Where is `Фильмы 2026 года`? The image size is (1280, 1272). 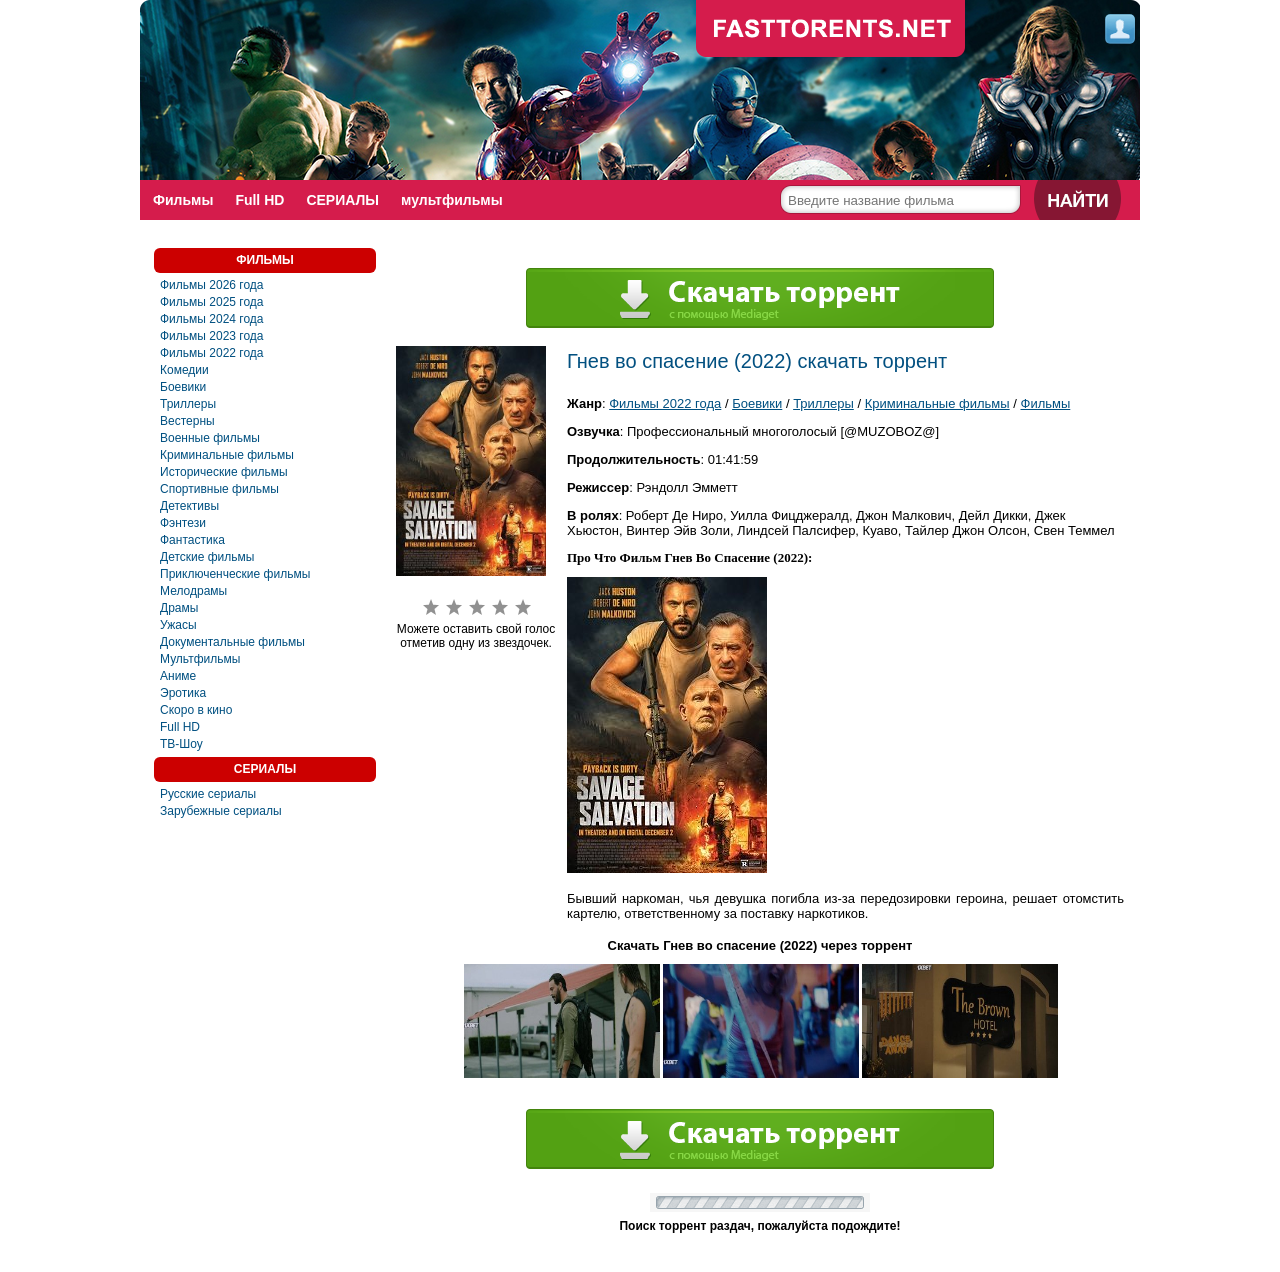 Фильмы 2026 года is located at coordinates (212, 285).